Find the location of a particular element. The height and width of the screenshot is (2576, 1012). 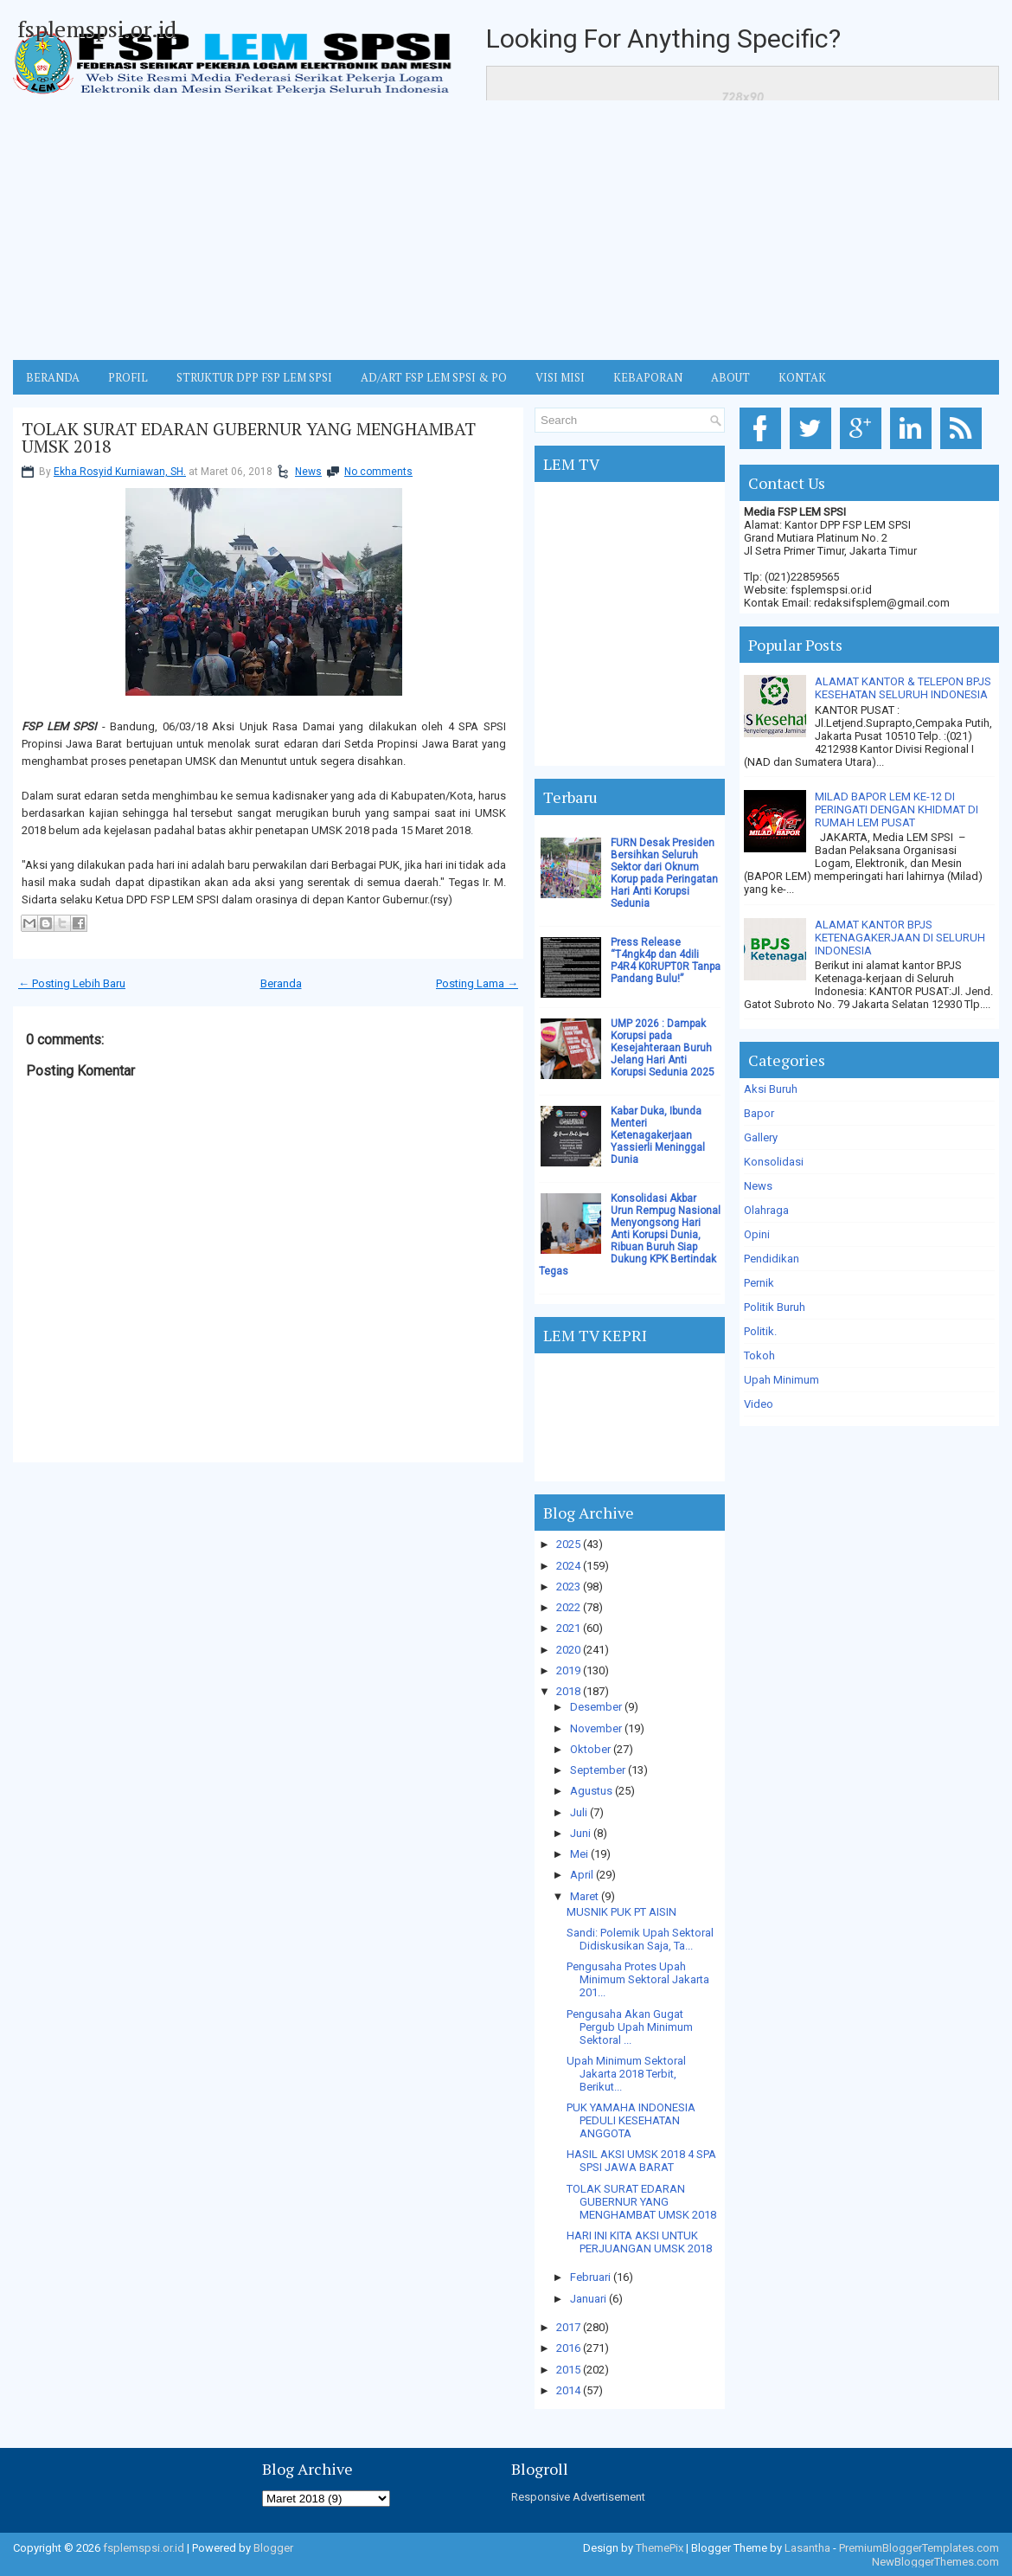

Agustus is located at coordinates (591, 1790).